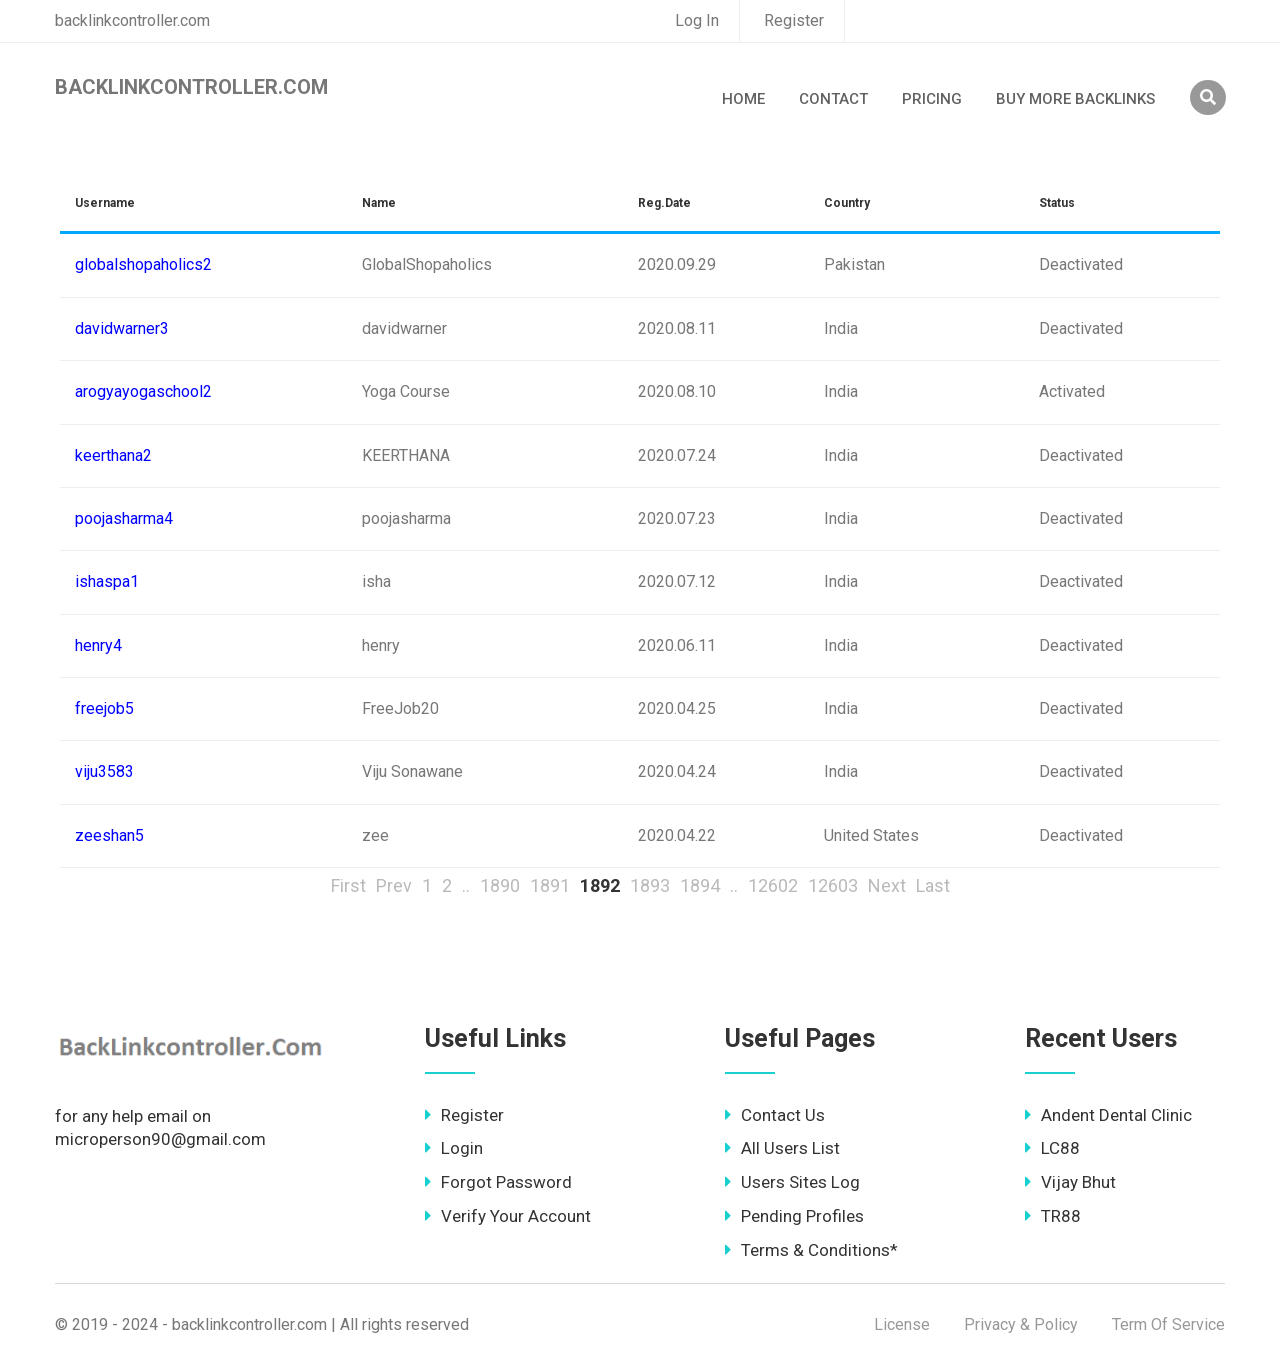  I want to click on Last, so click(933, 885).